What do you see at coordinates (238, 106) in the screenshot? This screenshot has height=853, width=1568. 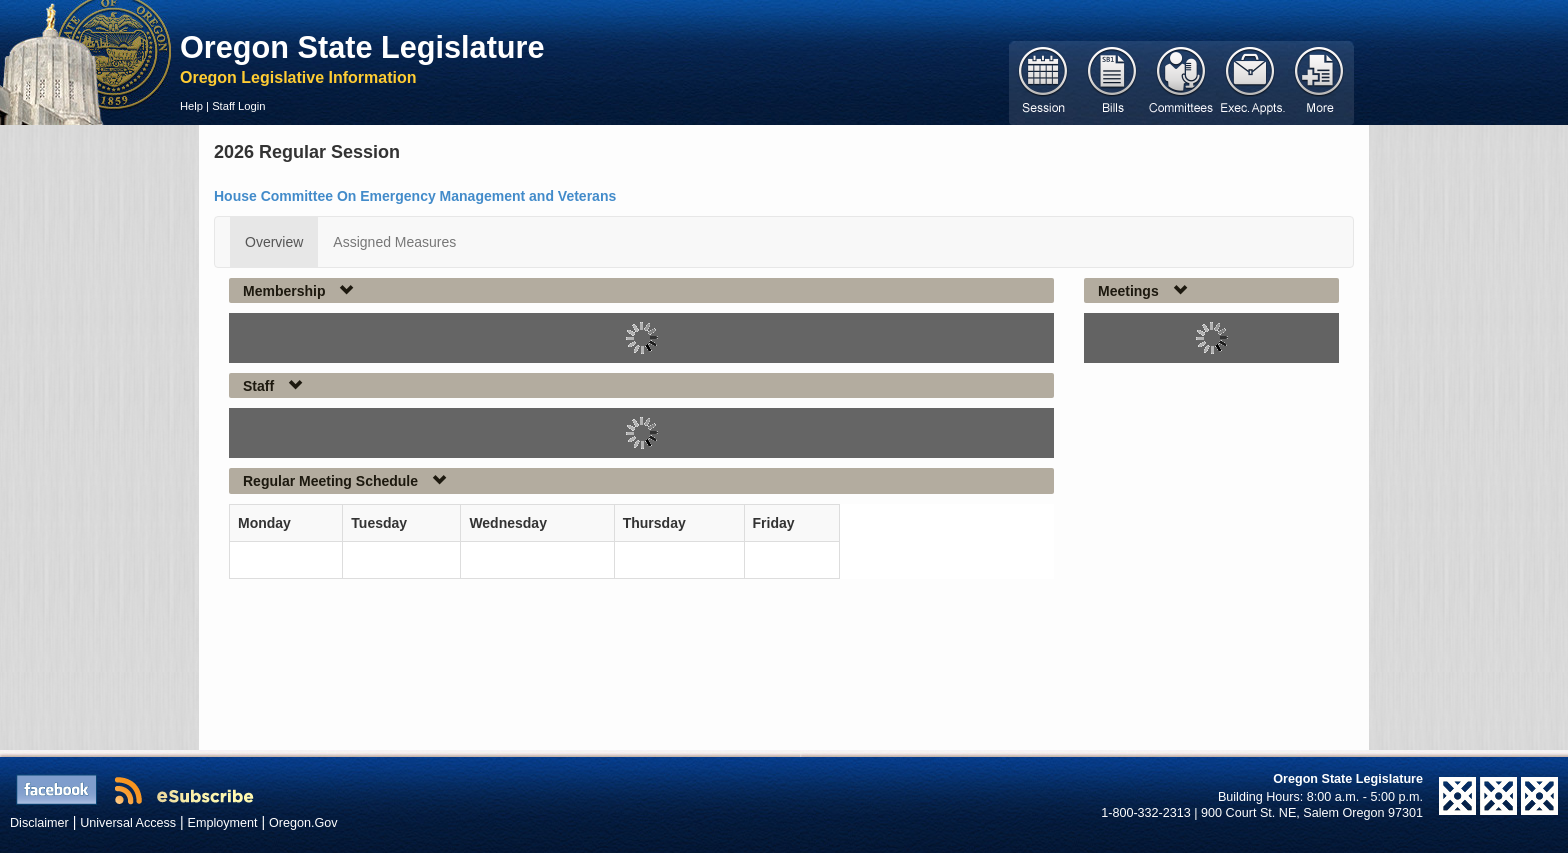 I see `Staff Login` at bounding box center [238, 106].